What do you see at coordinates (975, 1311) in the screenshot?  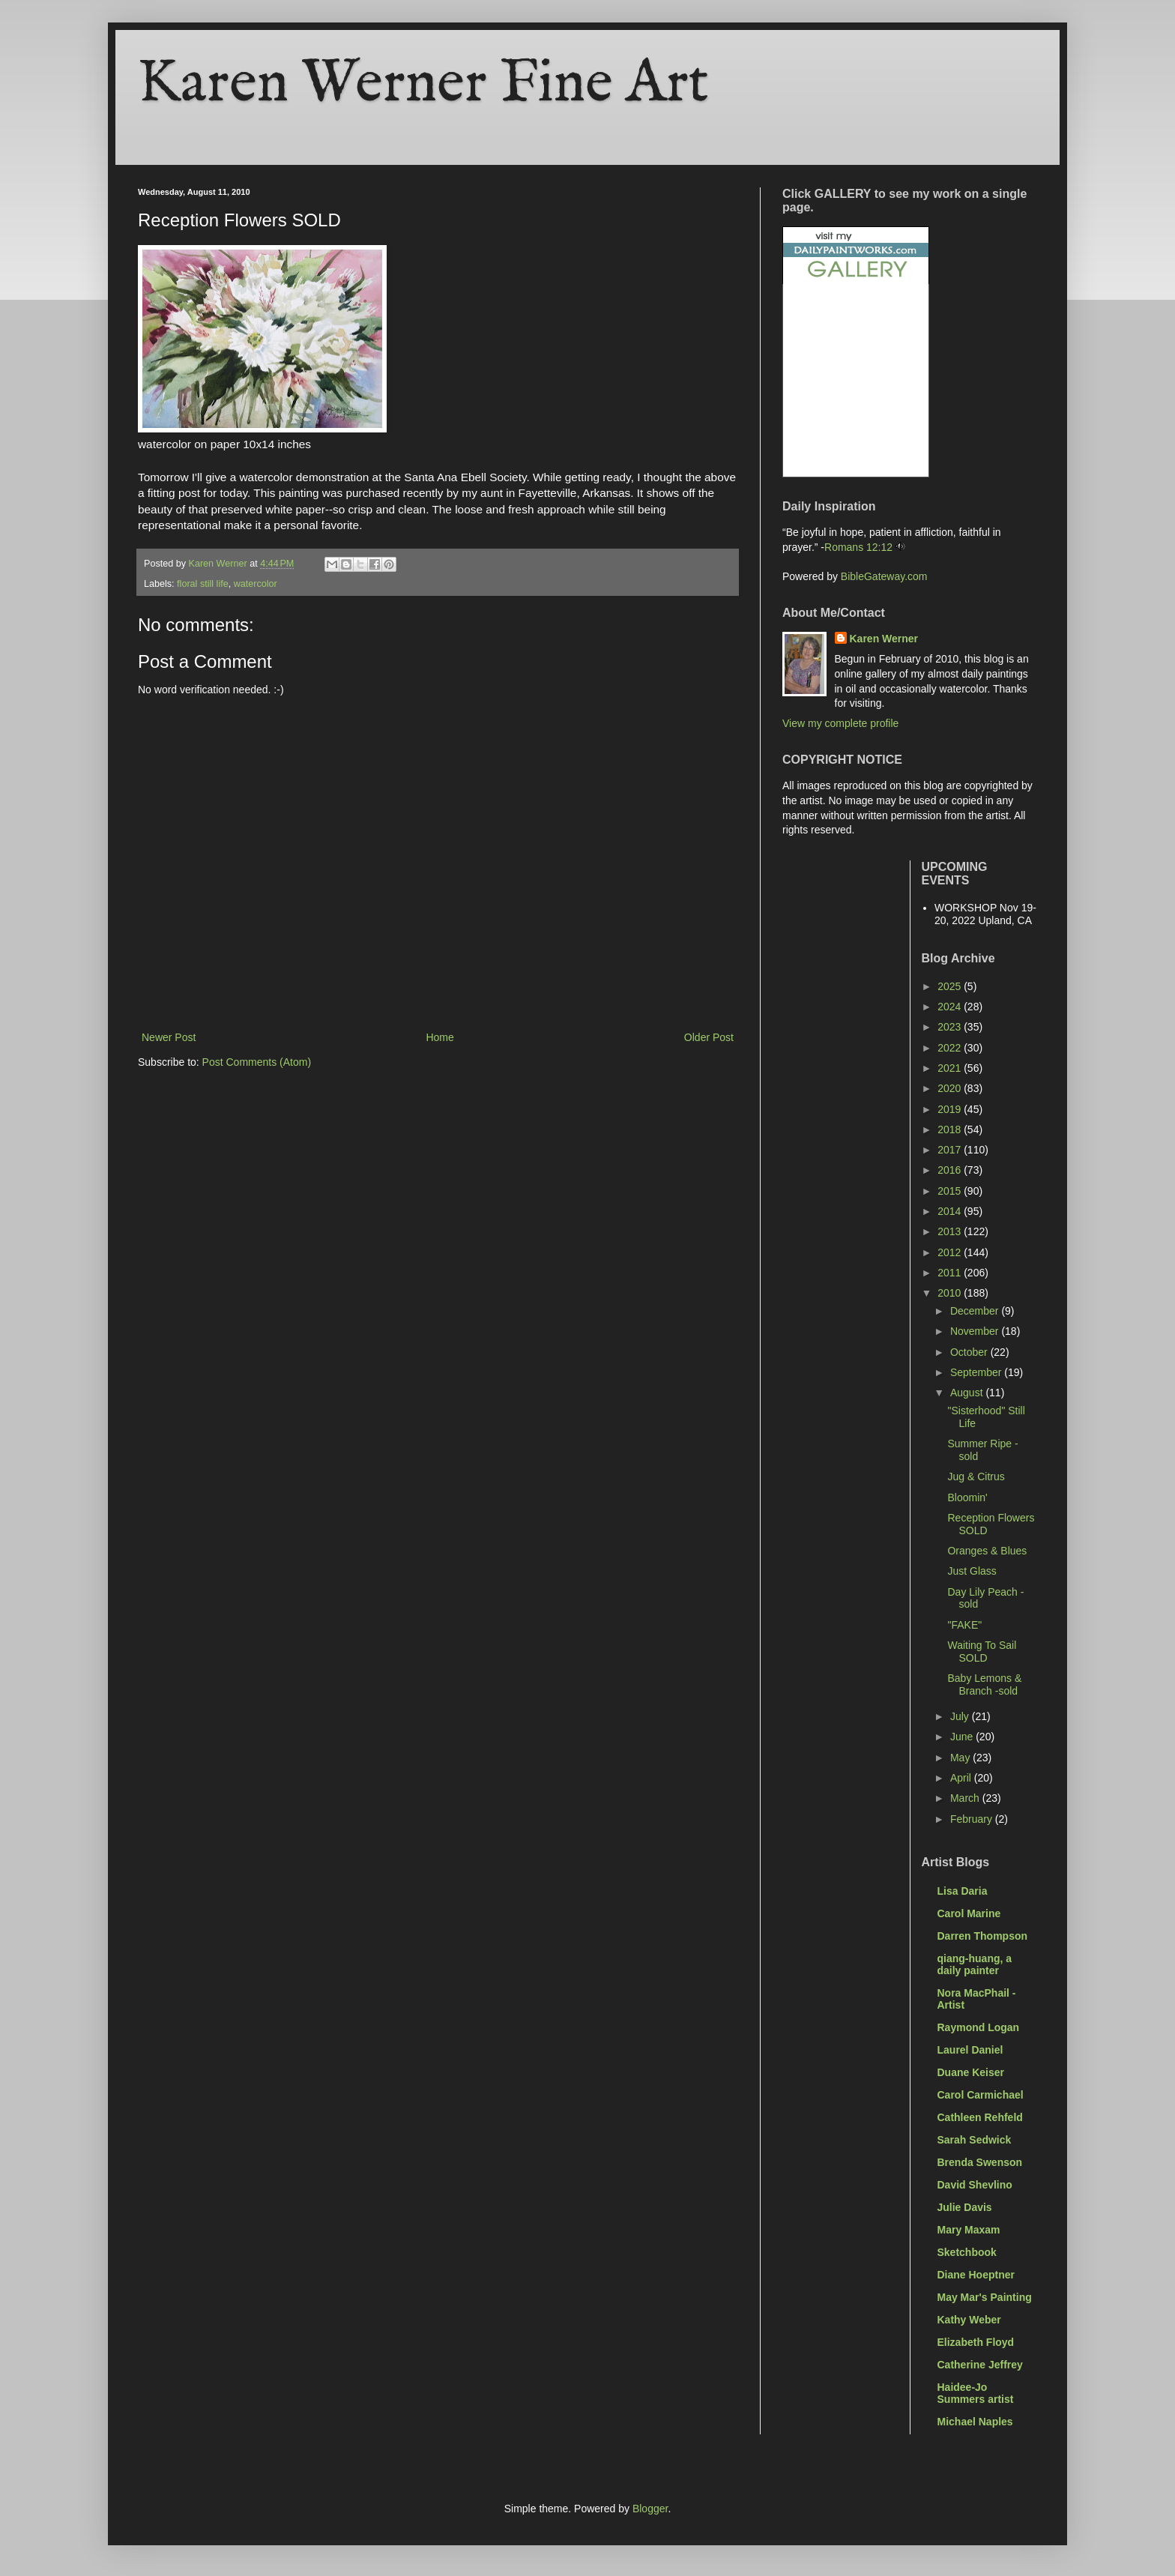 I see `December` at bounding box center [975, 1311].